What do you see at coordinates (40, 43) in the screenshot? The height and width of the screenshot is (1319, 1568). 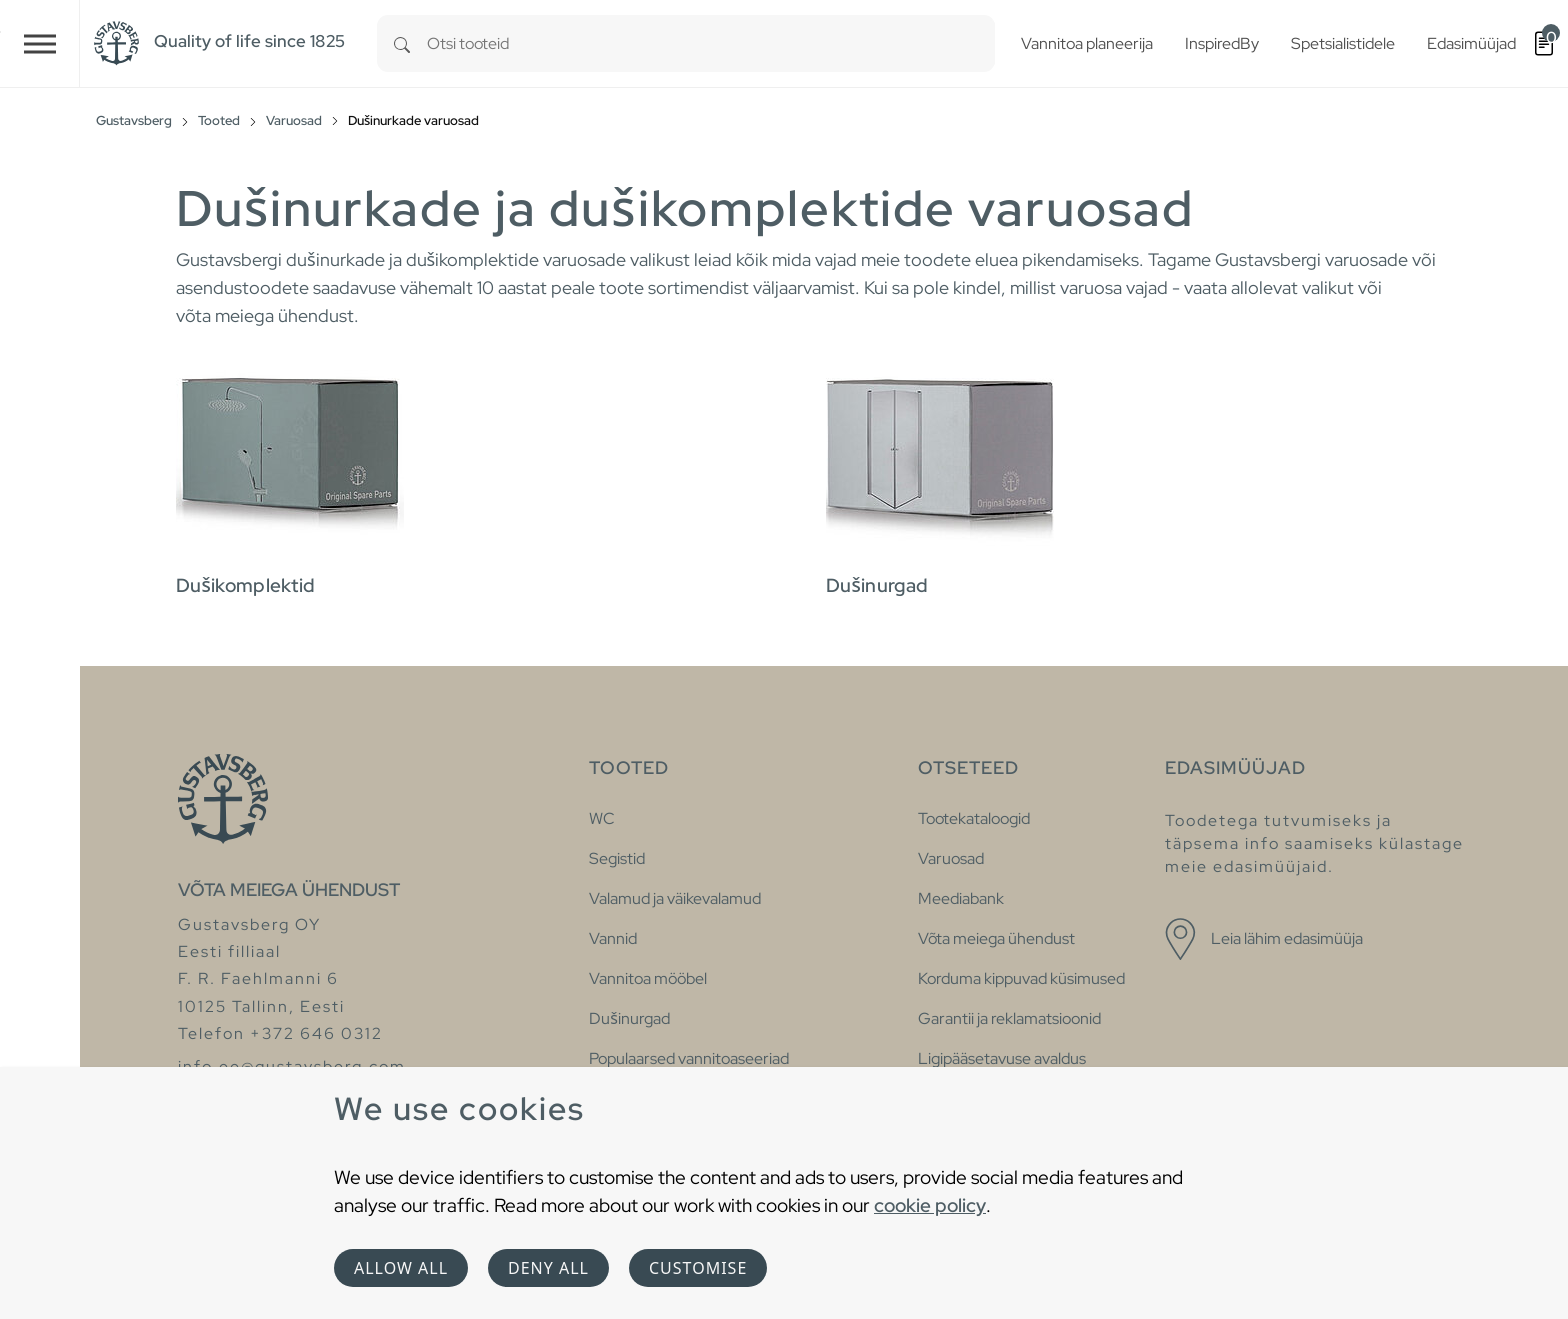 I see `[Toggle navigation]` at bounding box center [40, 43].